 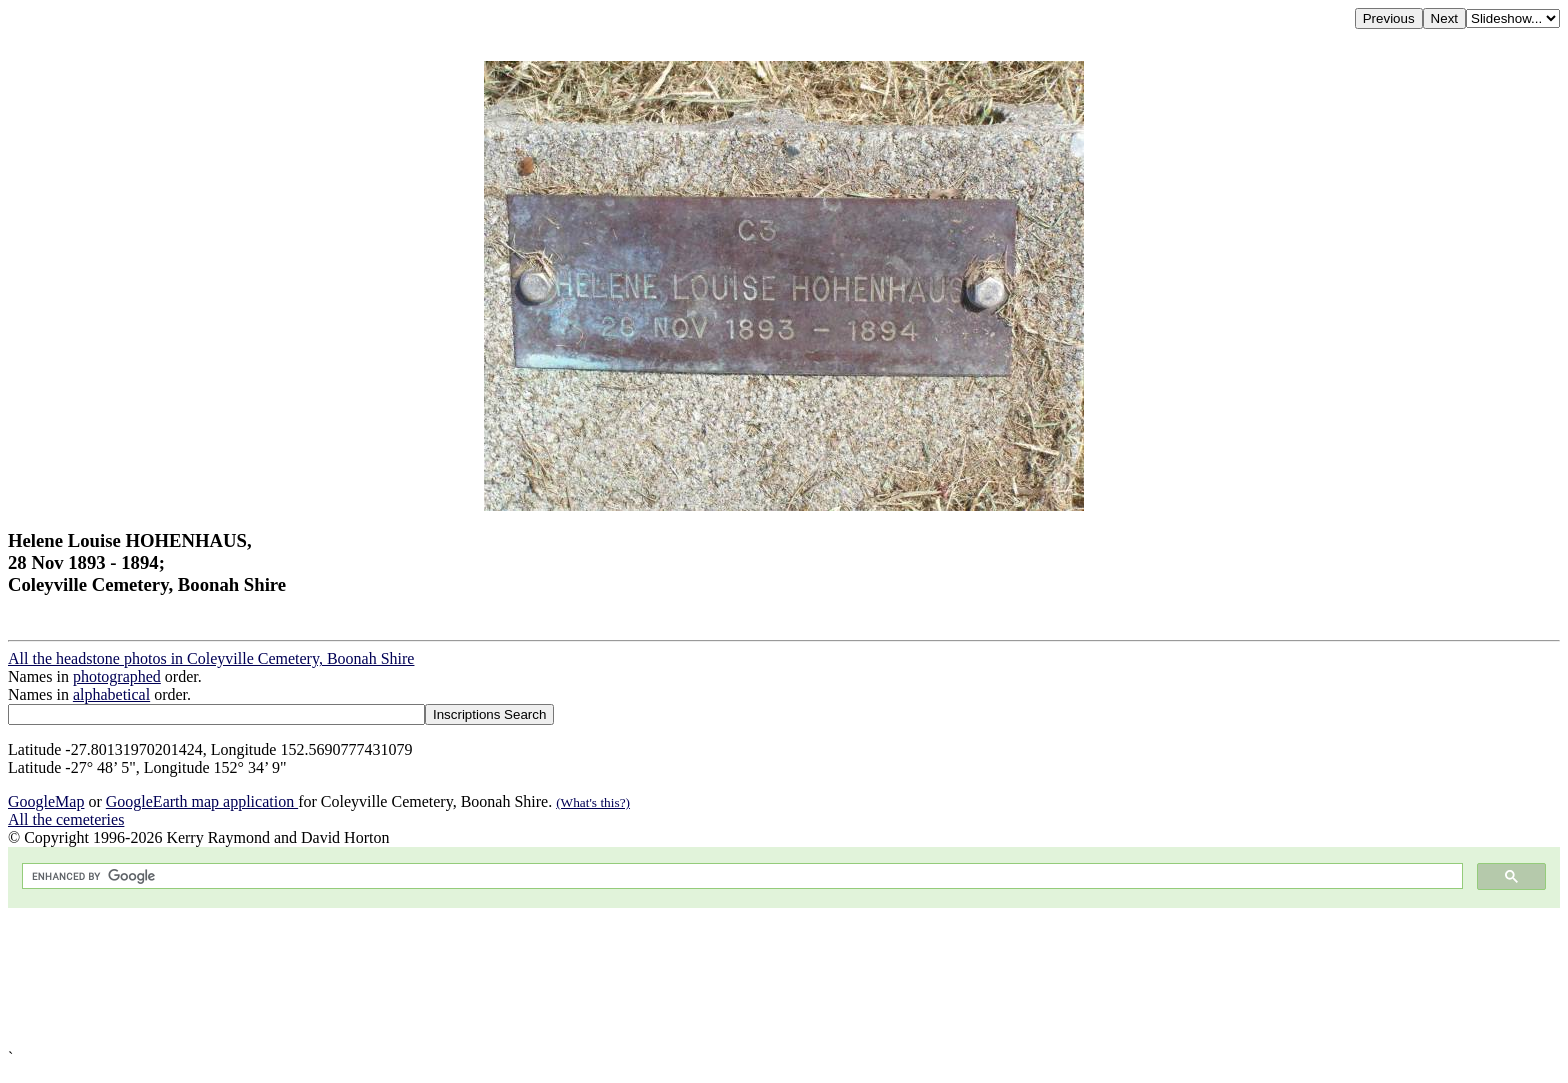 I want to click on (What's this?), so click(x=593, y=802).